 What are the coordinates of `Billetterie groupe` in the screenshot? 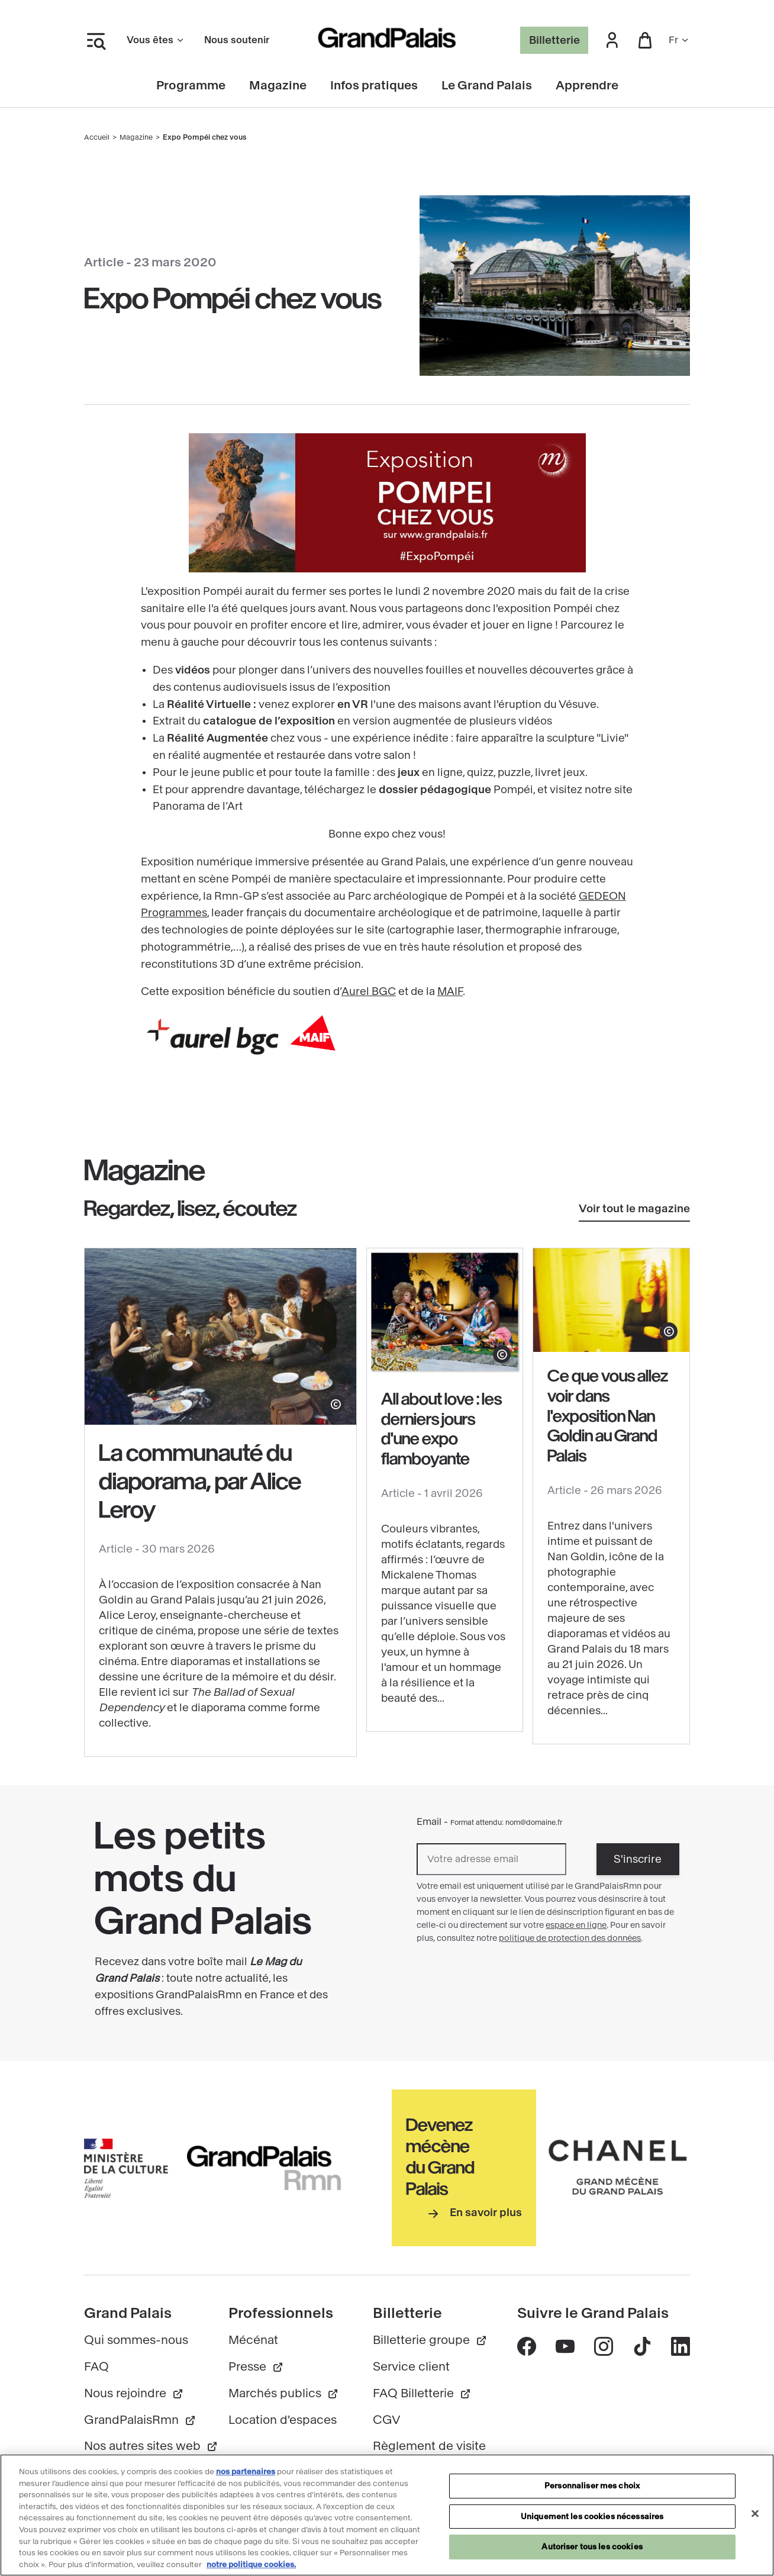 It's located at (430, 2340).